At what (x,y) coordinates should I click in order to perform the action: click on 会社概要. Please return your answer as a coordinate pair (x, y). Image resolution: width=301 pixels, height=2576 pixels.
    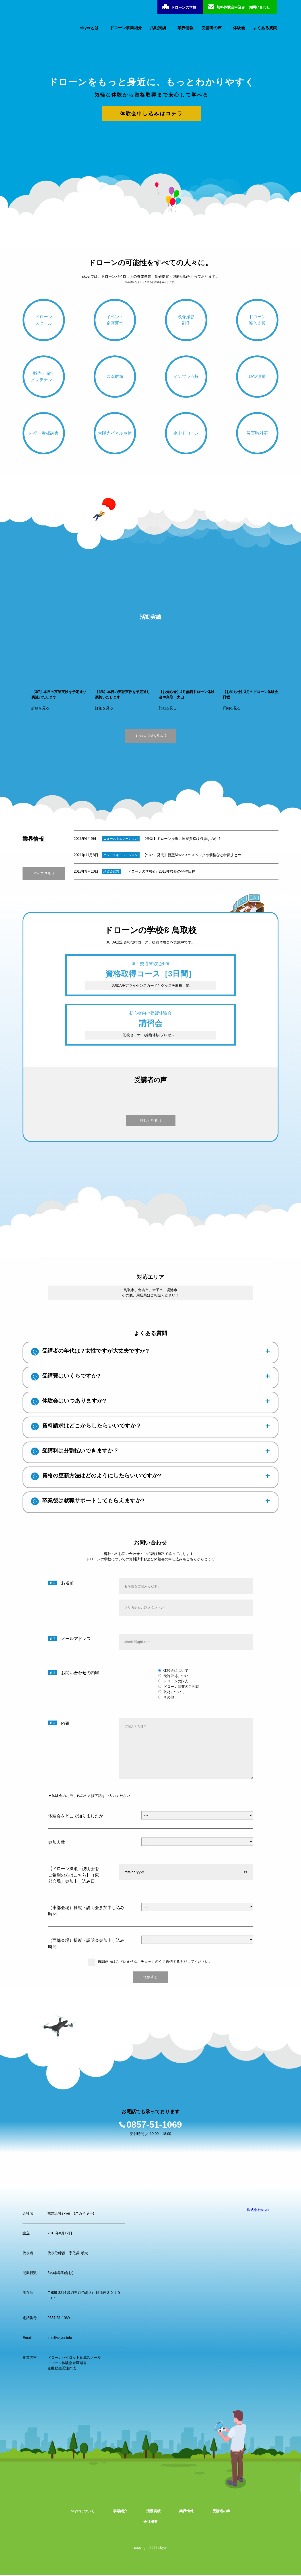
    Looking at the image, I should click on (150, 2522).